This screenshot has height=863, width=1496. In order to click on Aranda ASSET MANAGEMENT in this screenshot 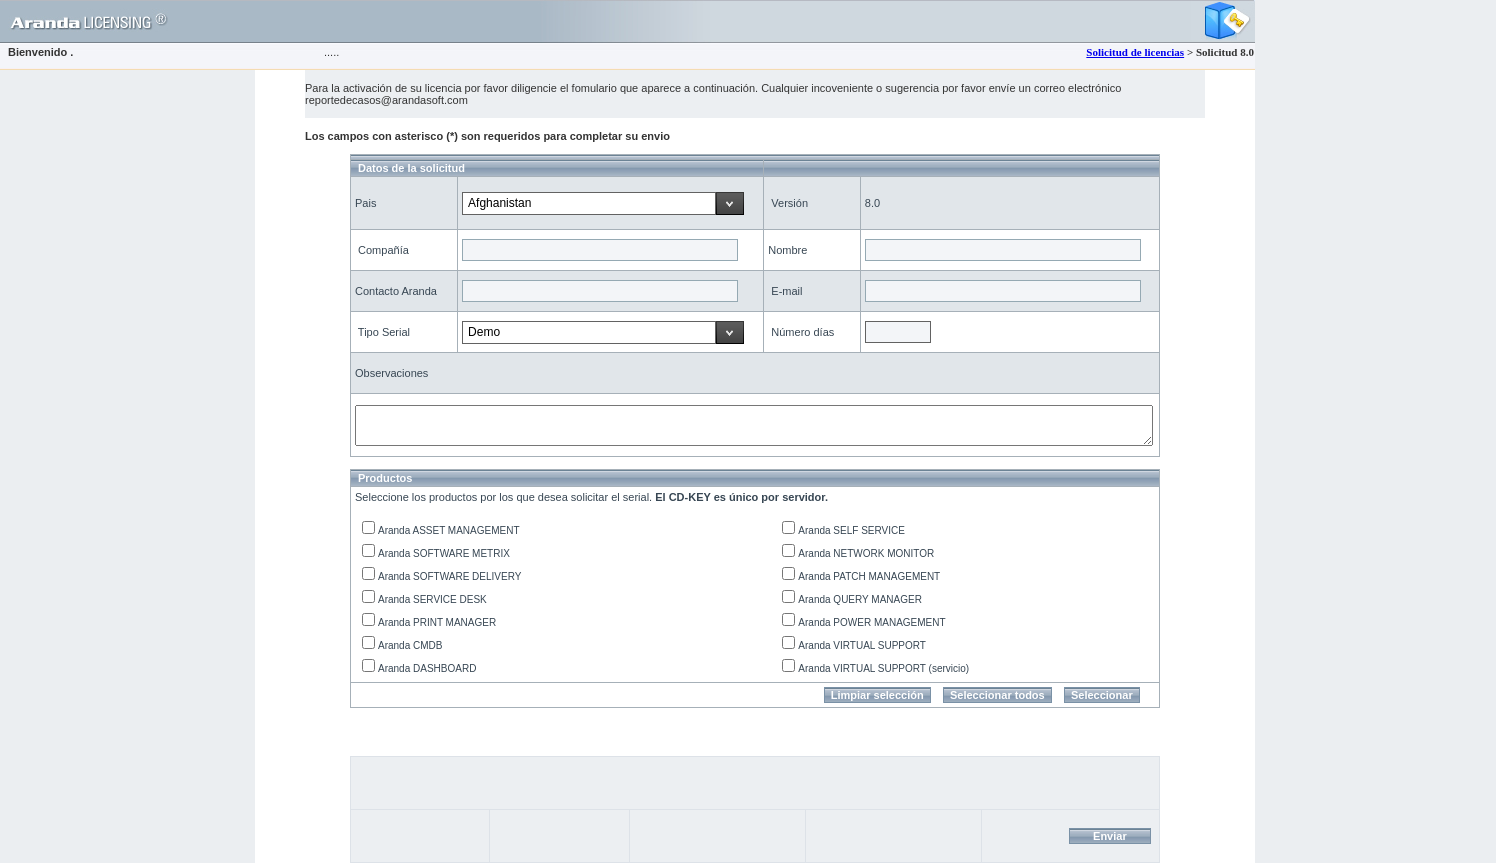, I will do `click(449, 530)`.